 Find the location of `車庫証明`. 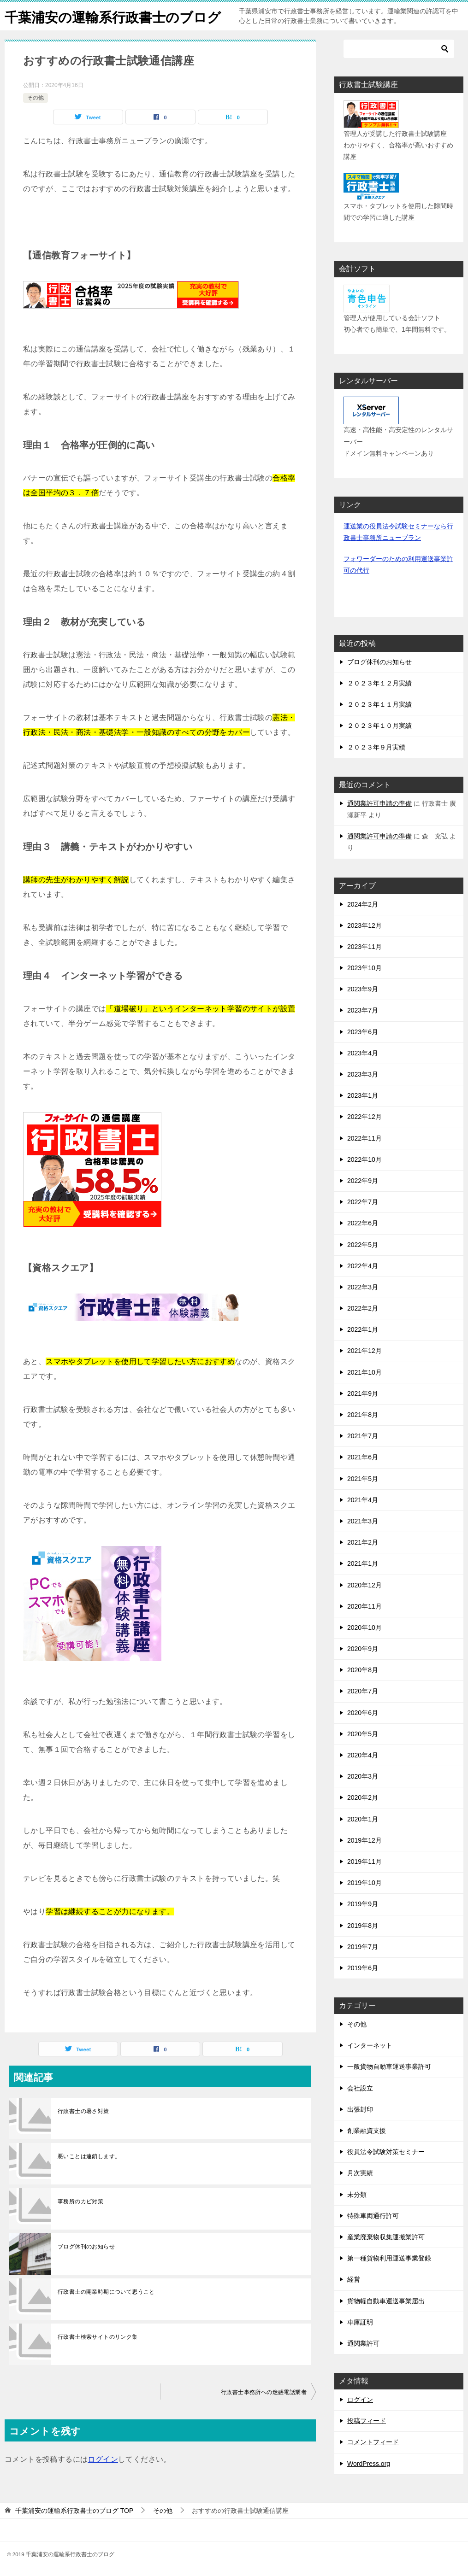

車庫証明 is located at coordinates (360, 2322).